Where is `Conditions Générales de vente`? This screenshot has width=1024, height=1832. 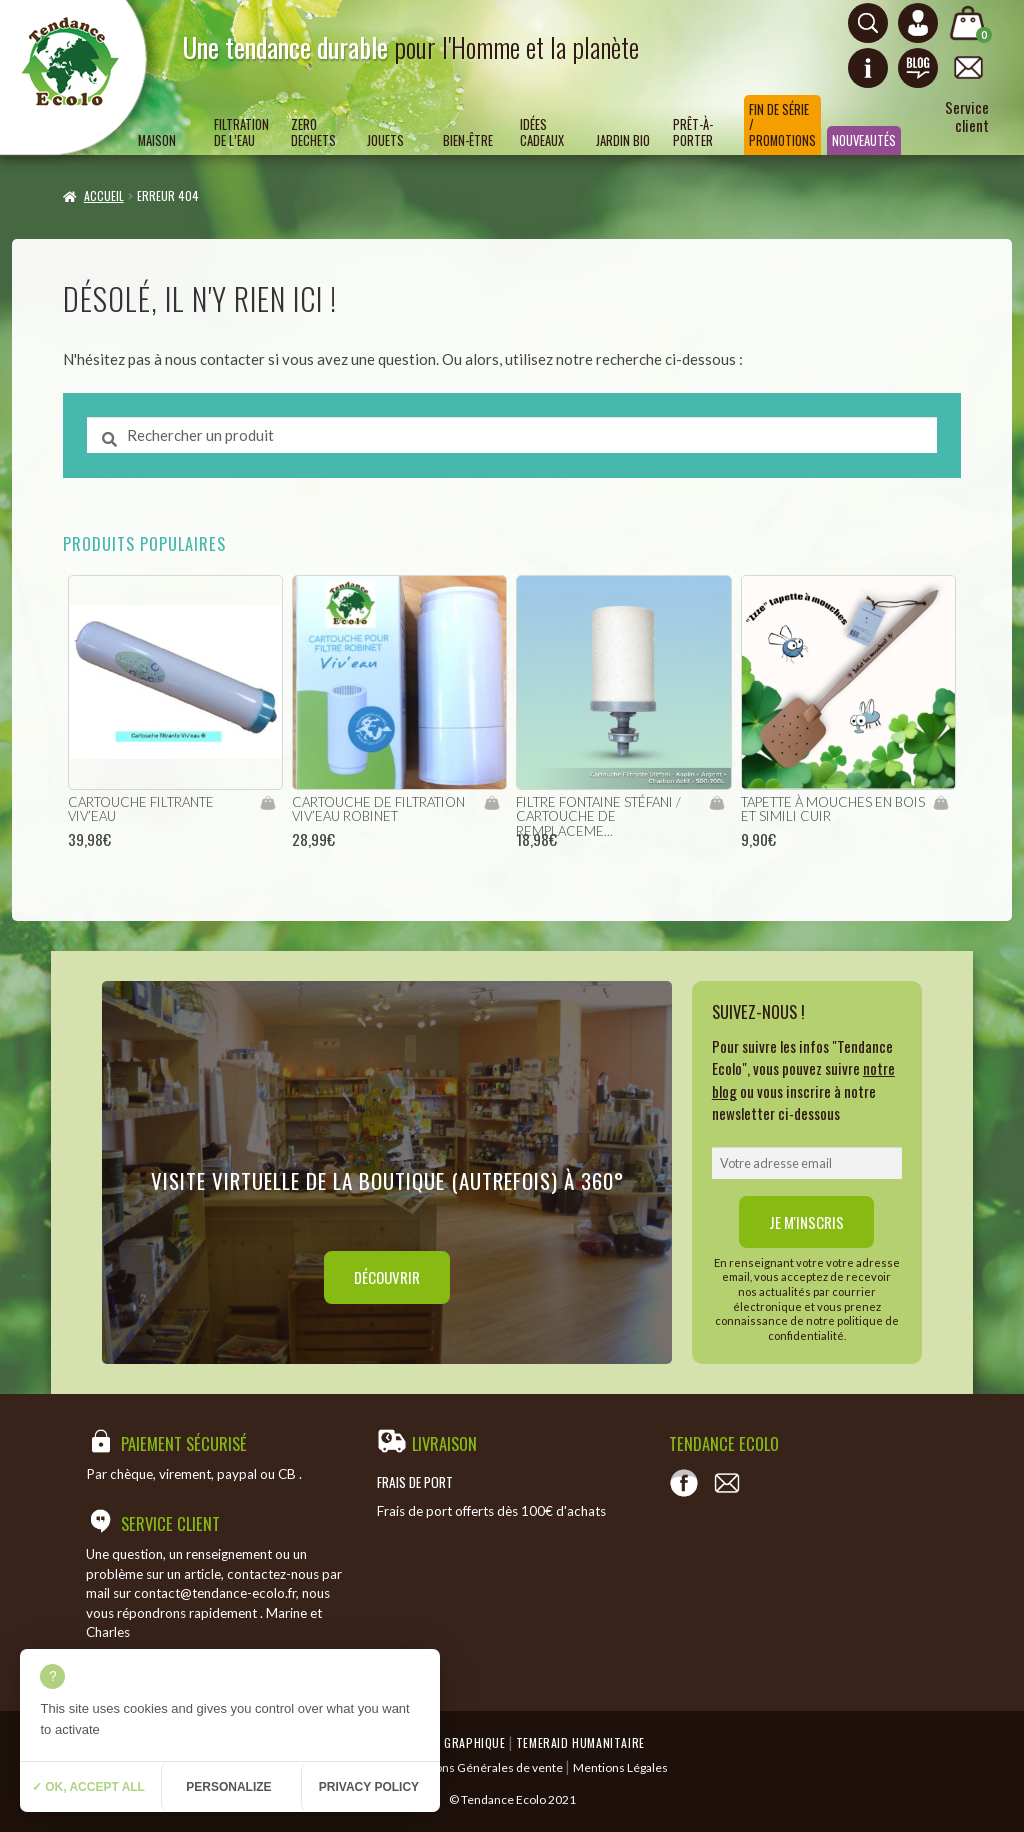 Conditions Générales de vente is located at coordinates (479, 1767).